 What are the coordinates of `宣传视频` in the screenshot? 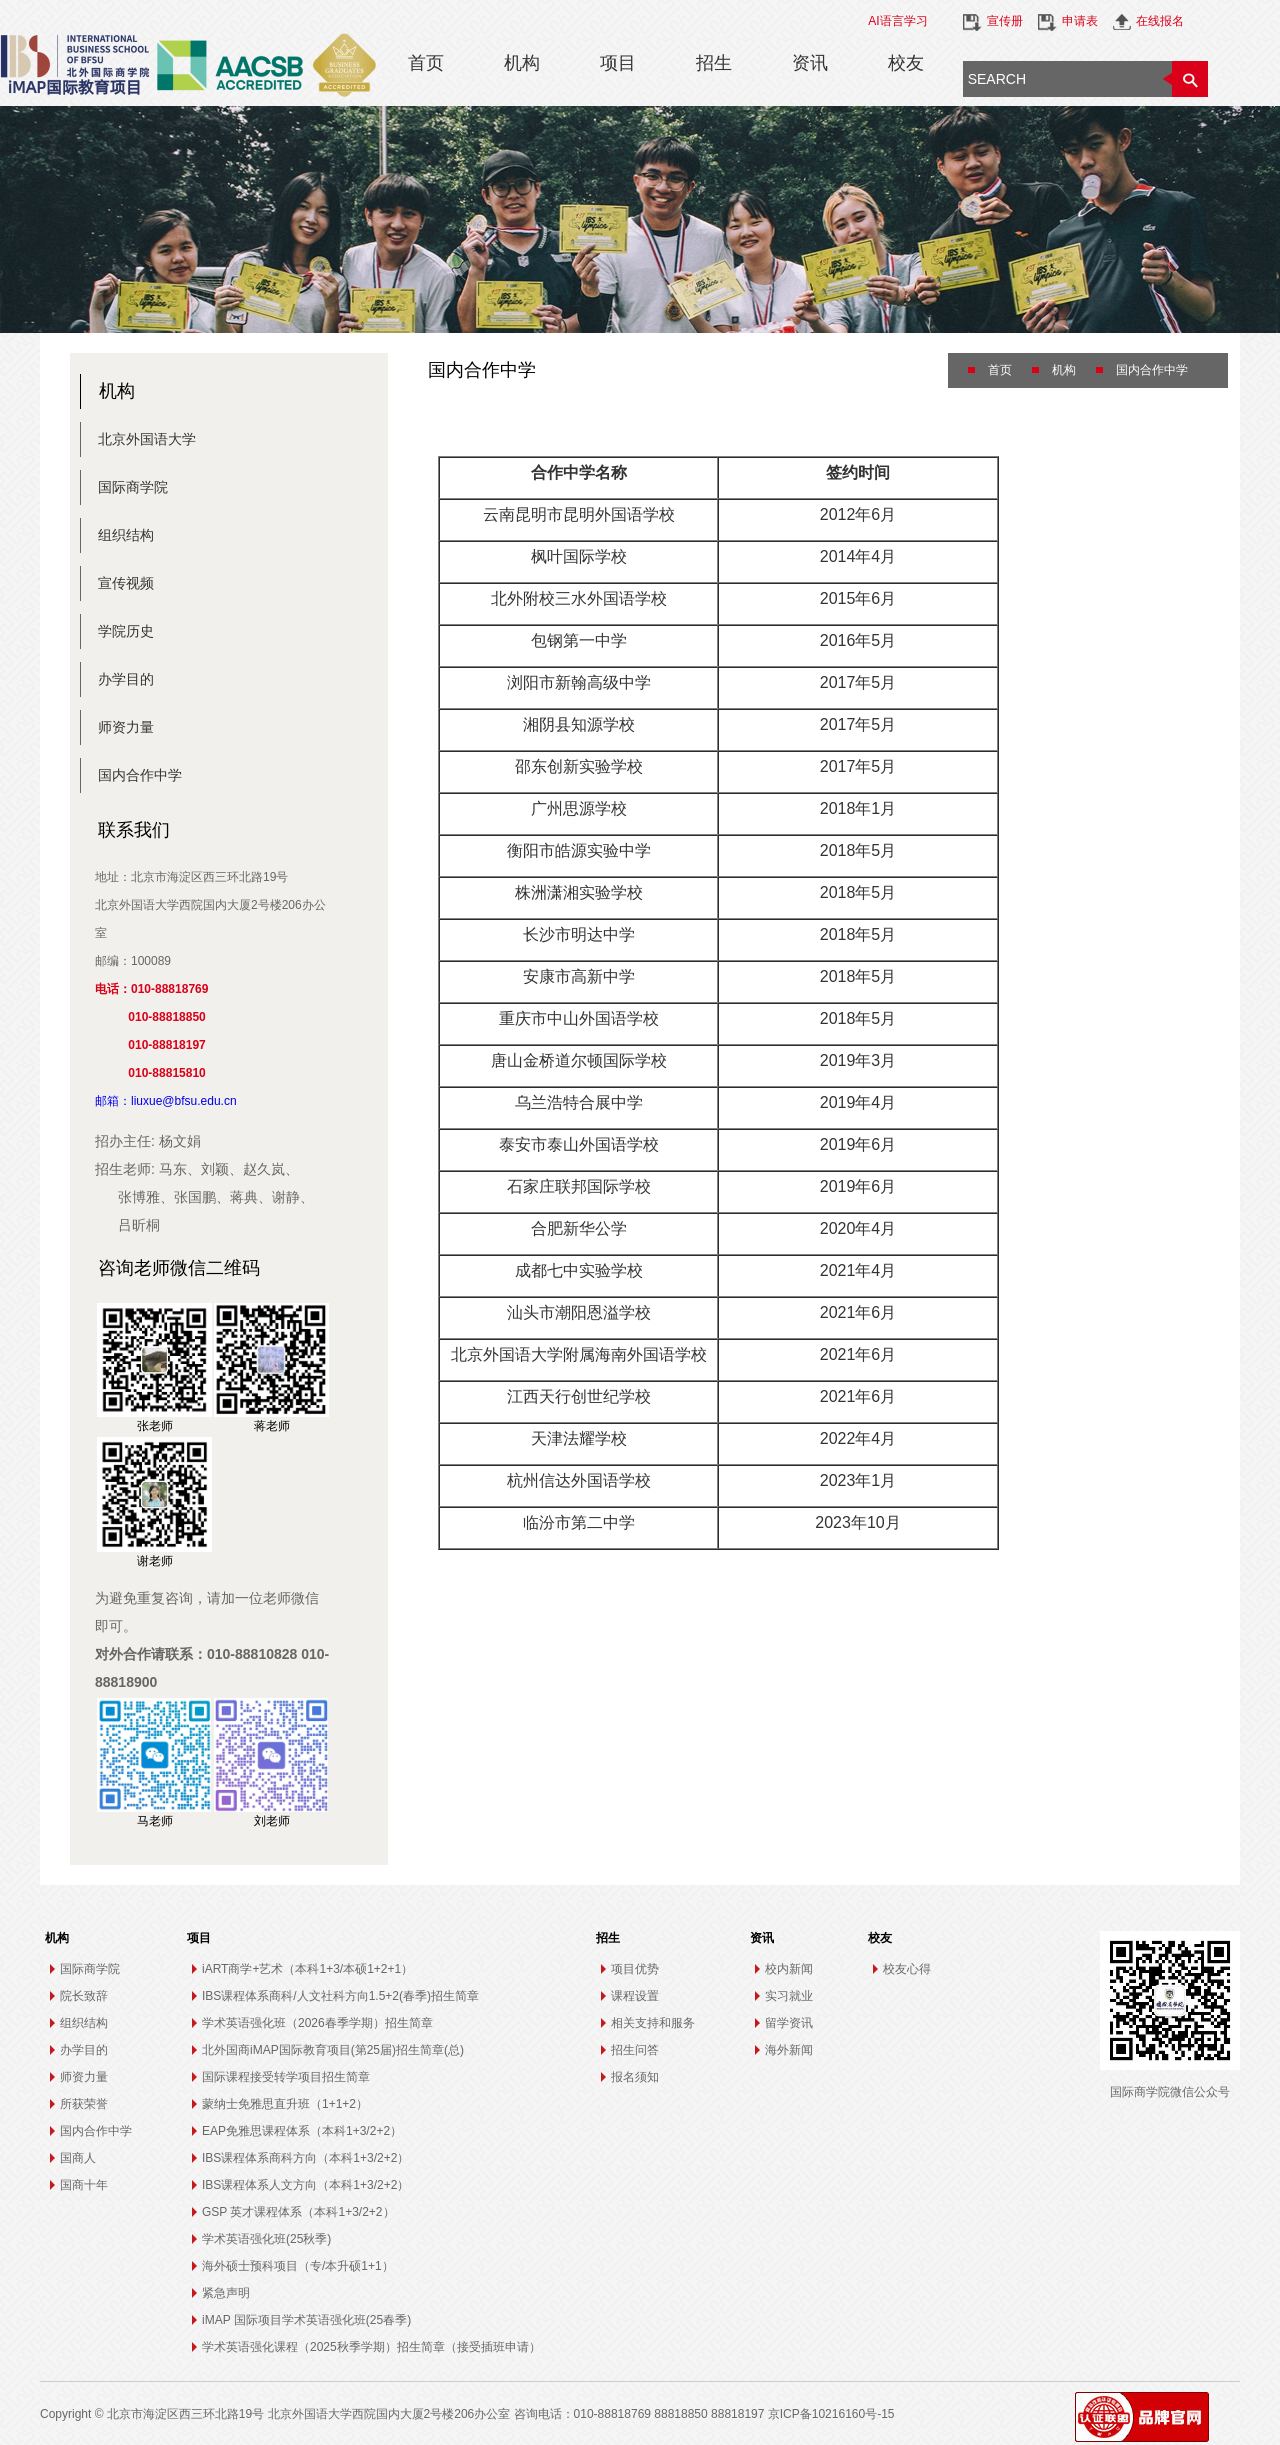 It's located at (126, 583).